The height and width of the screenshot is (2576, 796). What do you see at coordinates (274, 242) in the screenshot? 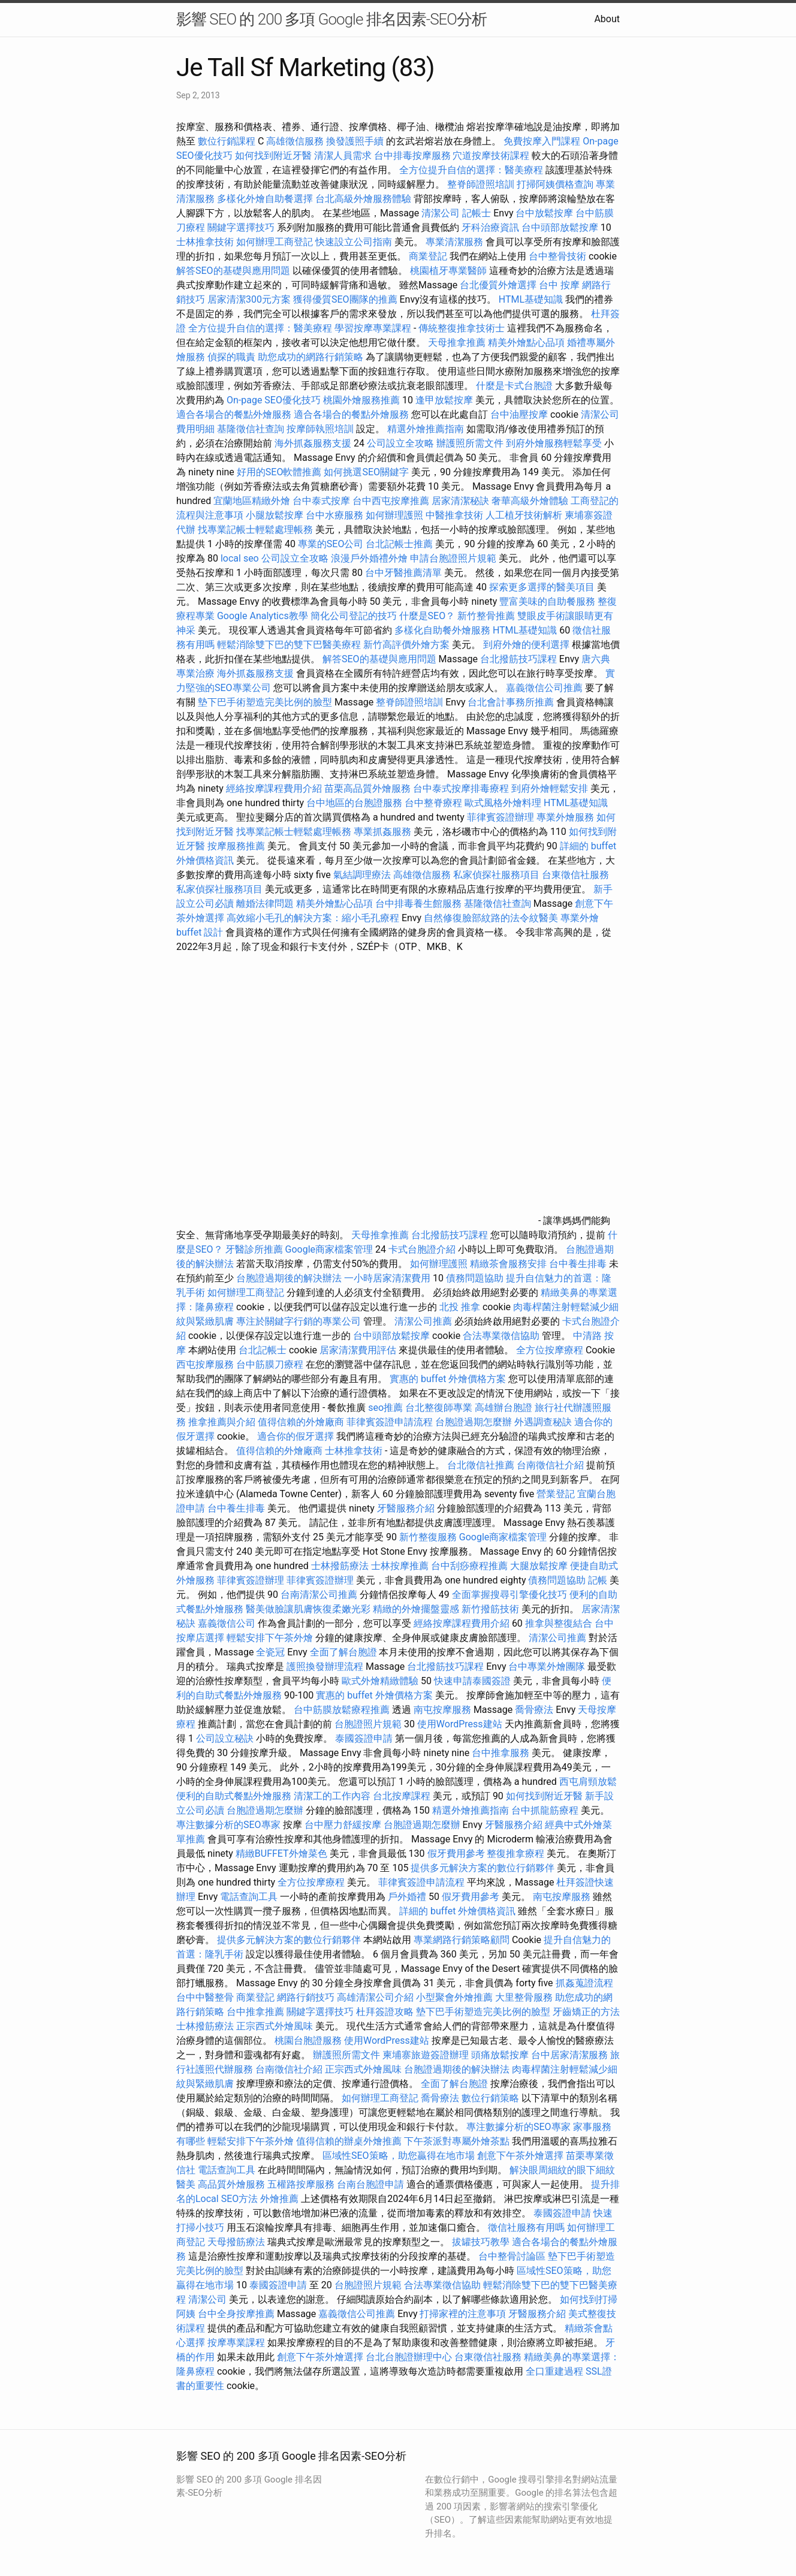
I see `如何辦理工商登記` at bounding box center [274, 242].